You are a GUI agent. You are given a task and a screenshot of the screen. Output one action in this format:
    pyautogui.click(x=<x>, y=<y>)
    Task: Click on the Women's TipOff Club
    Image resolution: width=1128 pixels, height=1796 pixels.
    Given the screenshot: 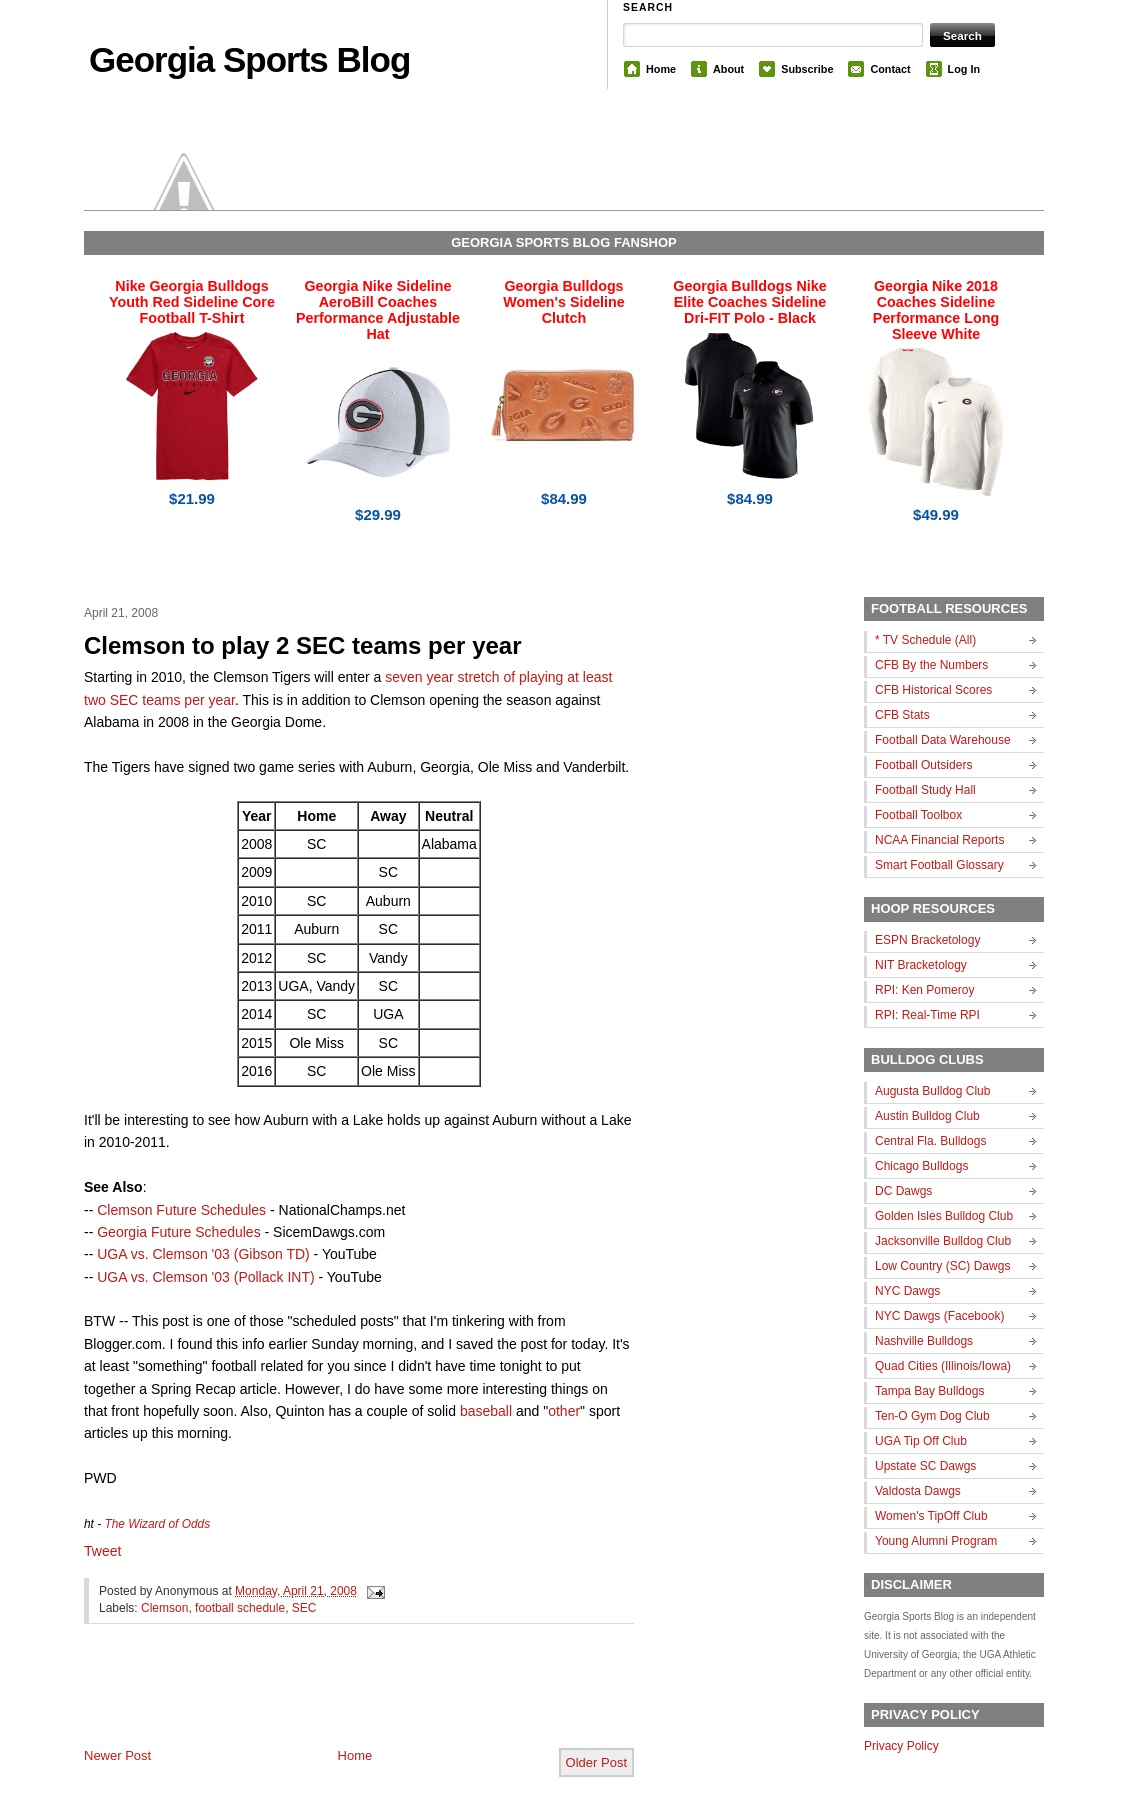 What is the action you would take?
    pyautogui.click(x=931, y=1516)
    